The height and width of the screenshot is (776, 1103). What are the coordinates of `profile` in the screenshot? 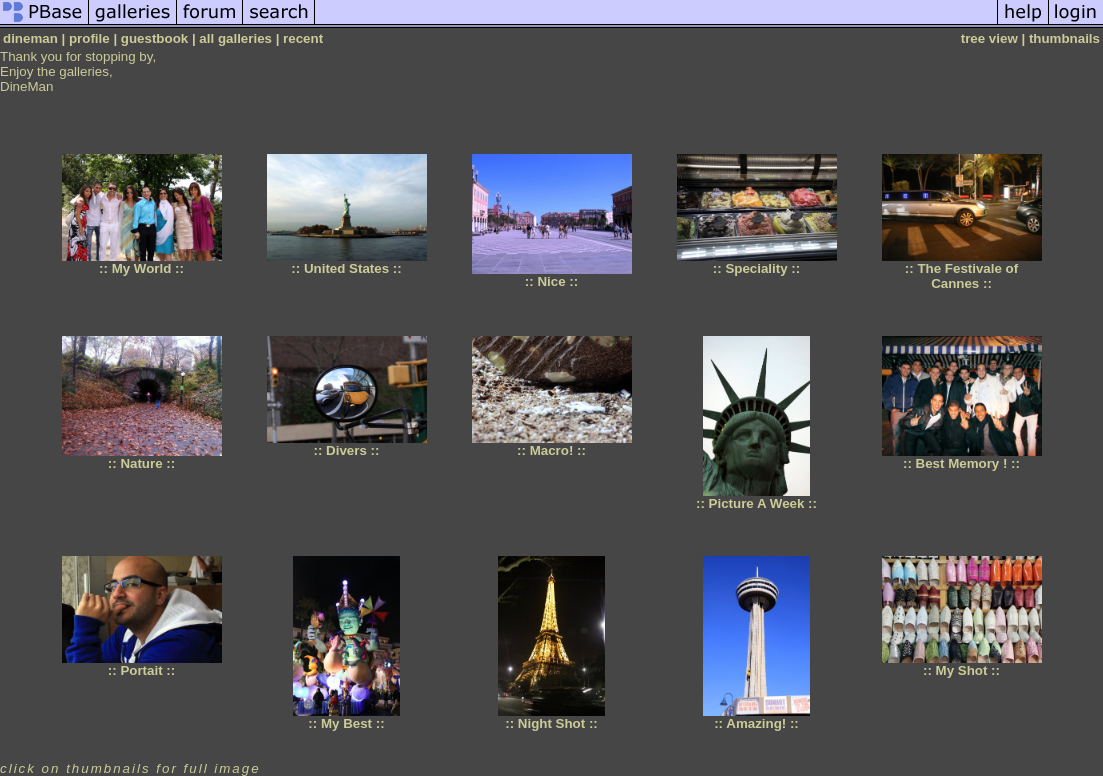 It's located at (89, 38).